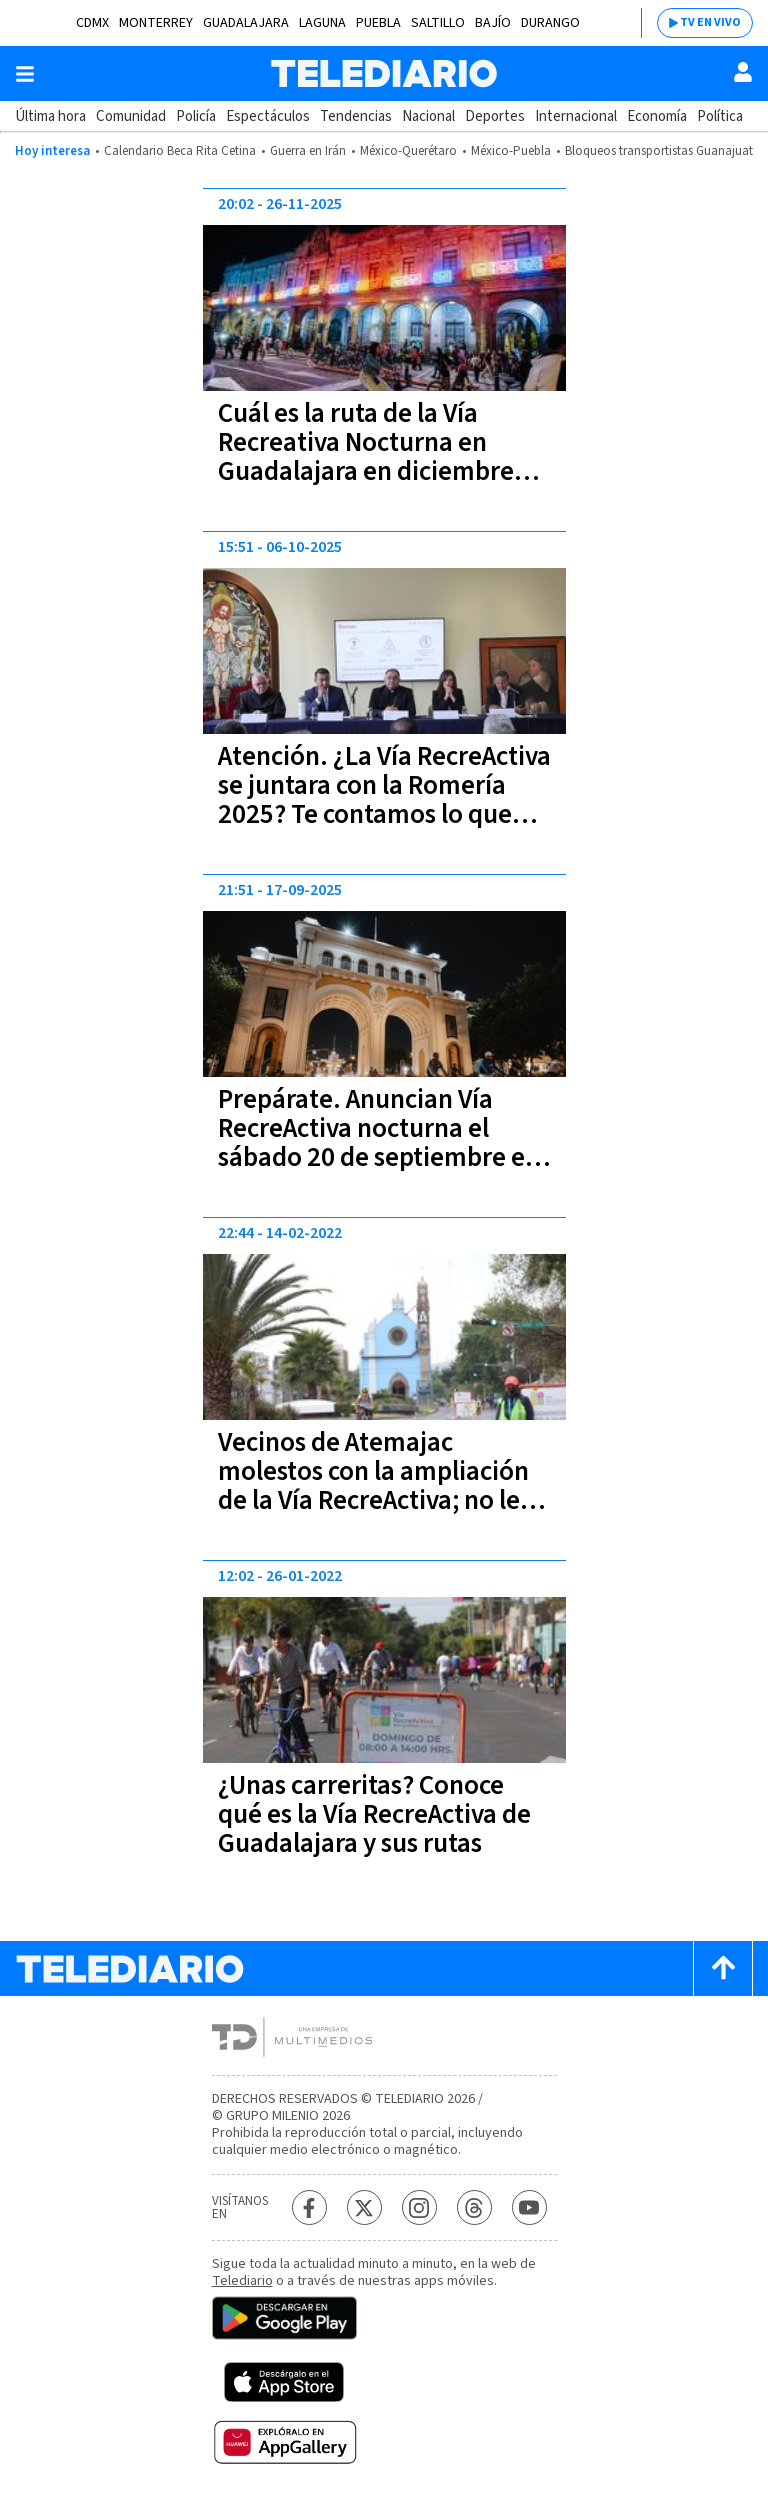 The image size is (768, 2502). Describe the element at coordinates (550, 23) in the screenshot. I see `Durango` at that location.